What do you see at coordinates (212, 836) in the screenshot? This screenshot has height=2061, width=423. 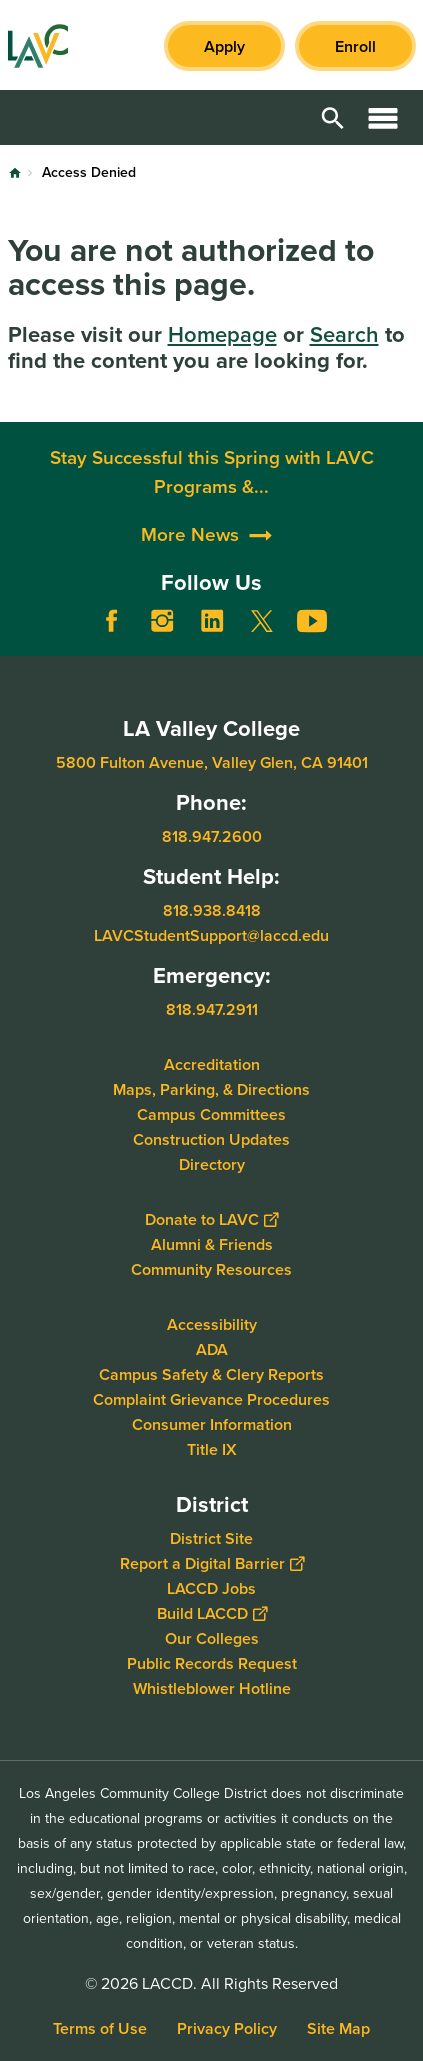 I see `818.947.2600` at bounding box center [212, 836].